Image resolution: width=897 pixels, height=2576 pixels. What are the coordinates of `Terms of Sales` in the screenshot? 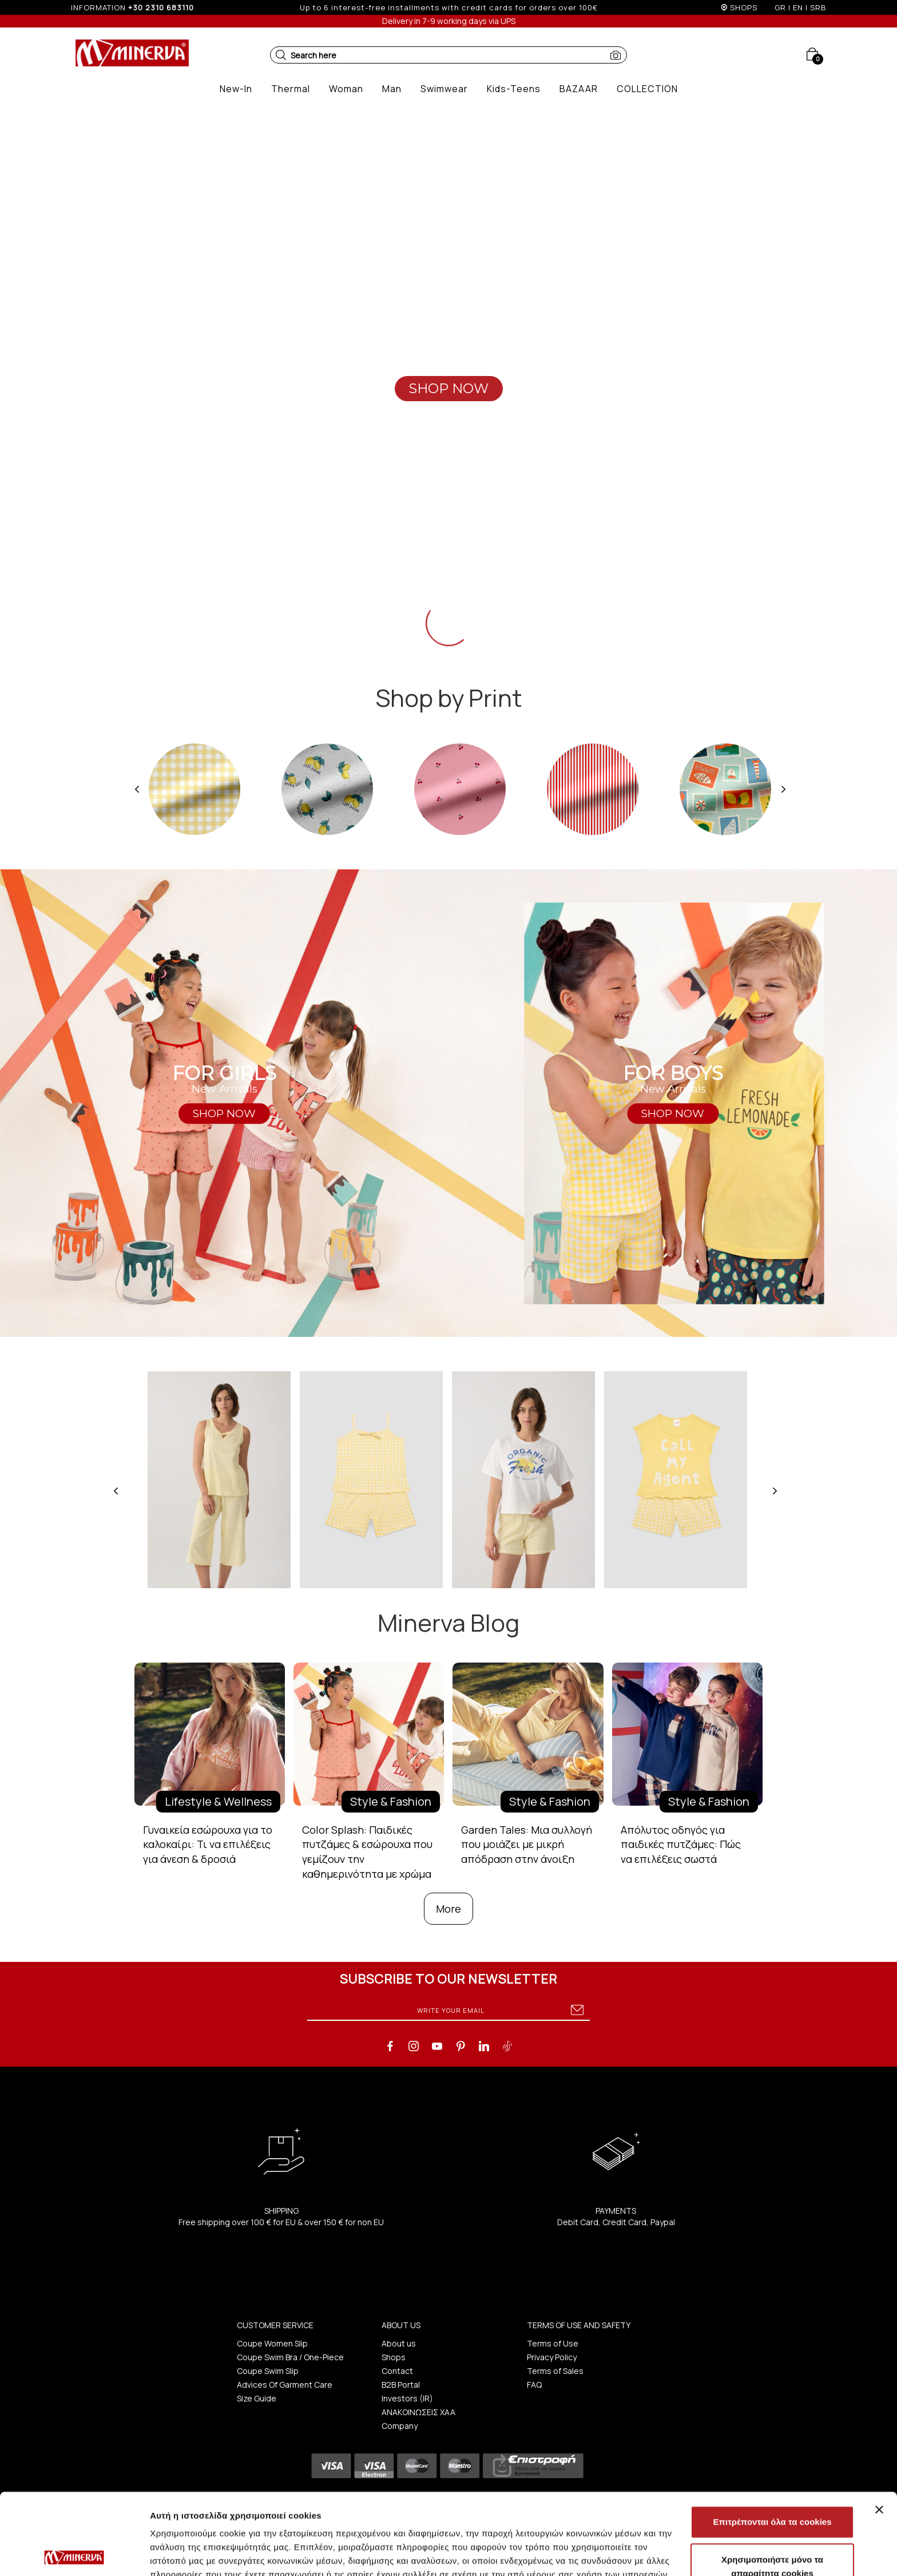 It's located at (555, 2370).